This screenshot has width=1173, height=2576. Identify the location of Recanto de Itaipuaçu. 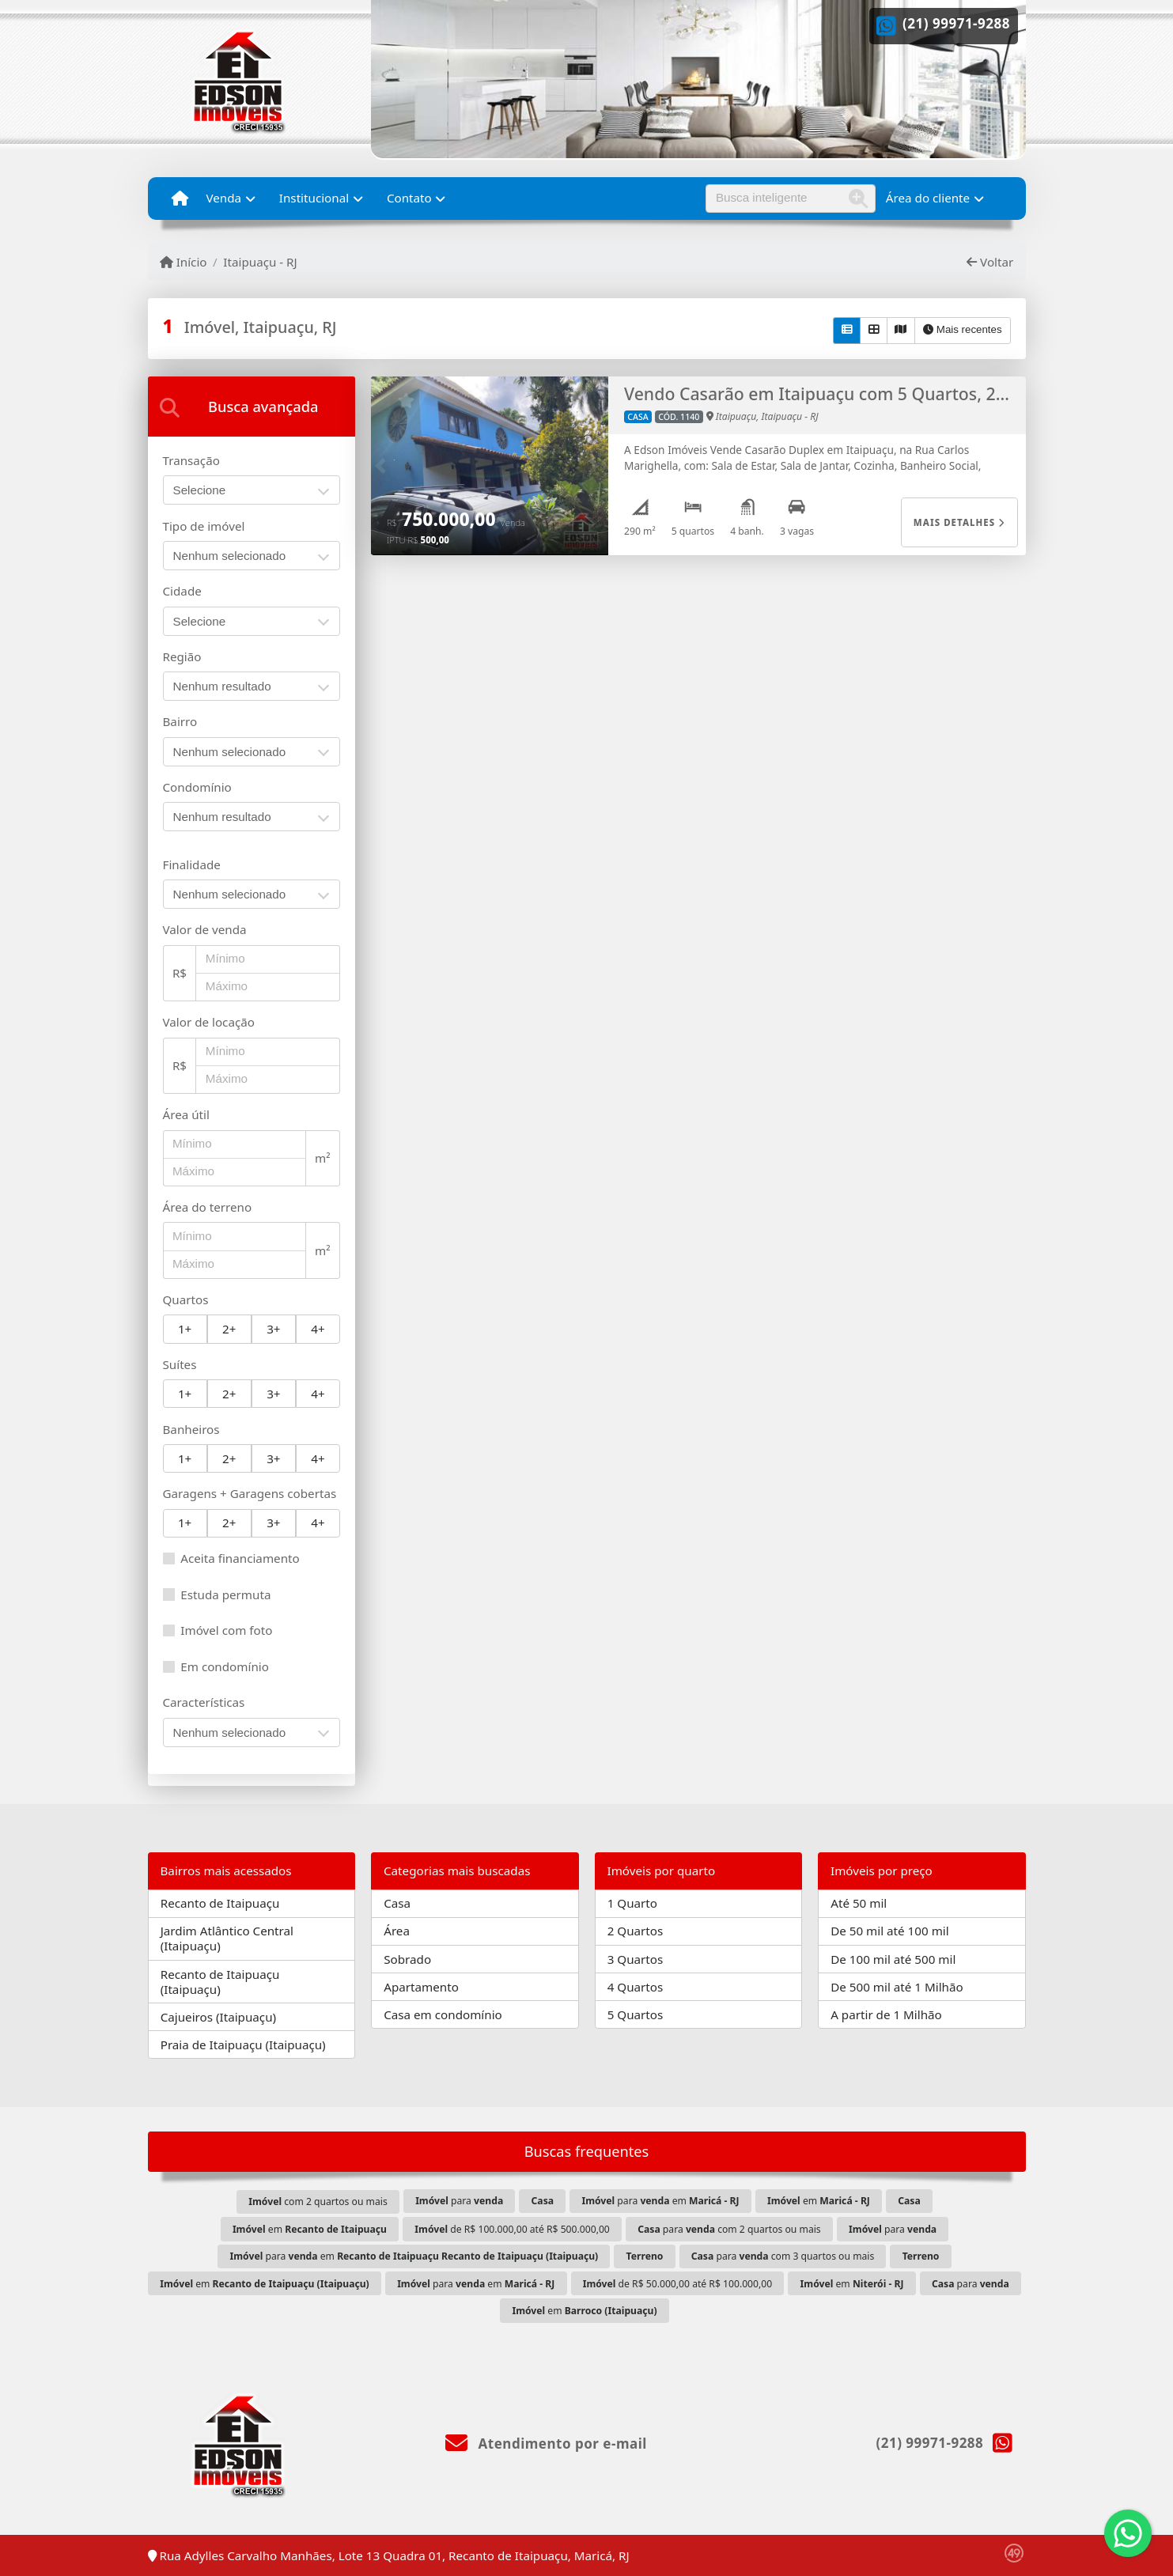
(220, 1903).